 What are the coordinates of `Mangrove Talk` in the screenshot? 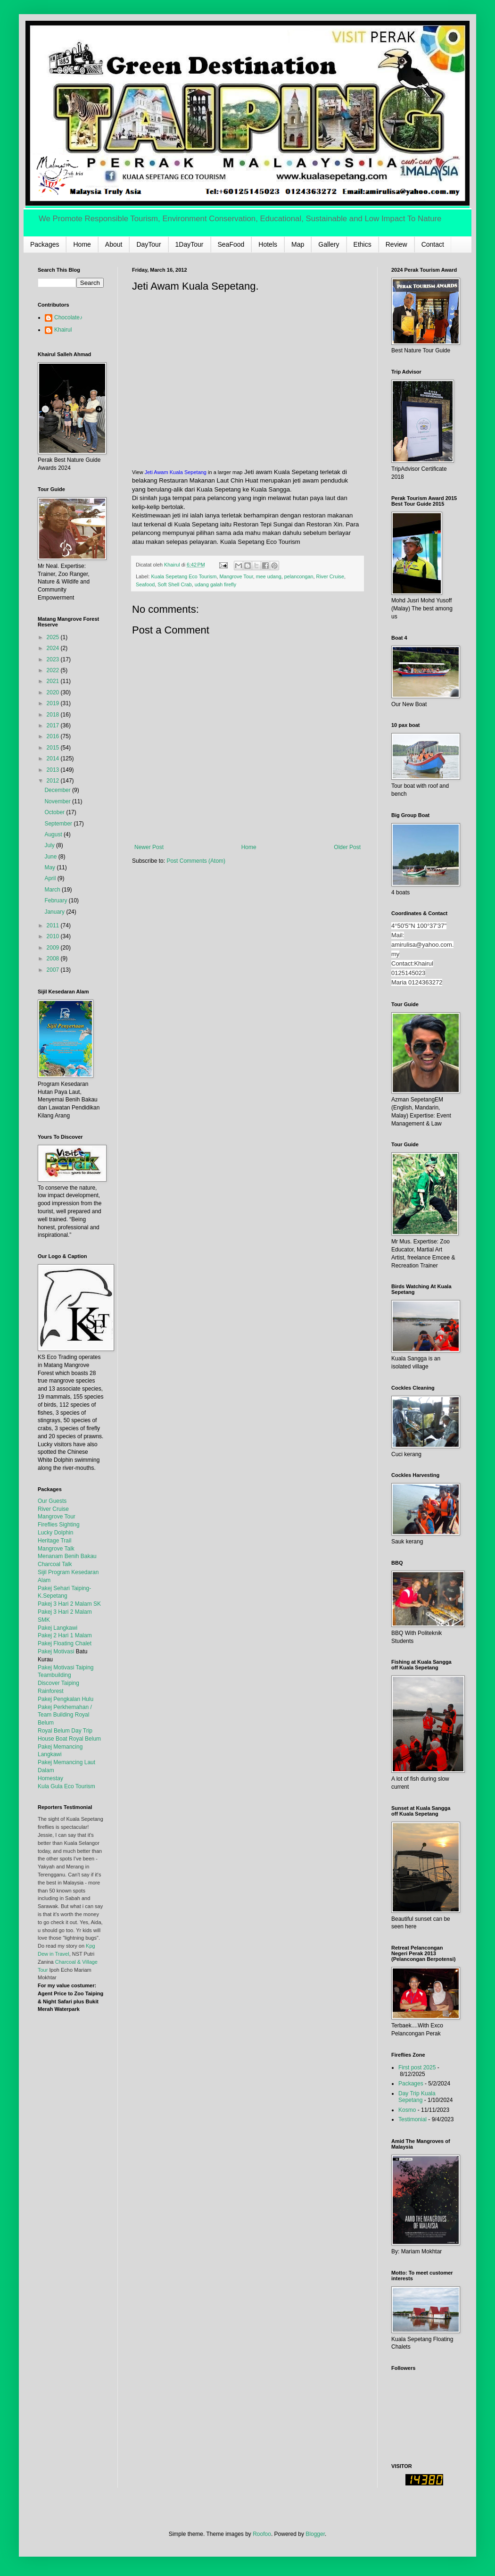 It's located at (56, 1548).